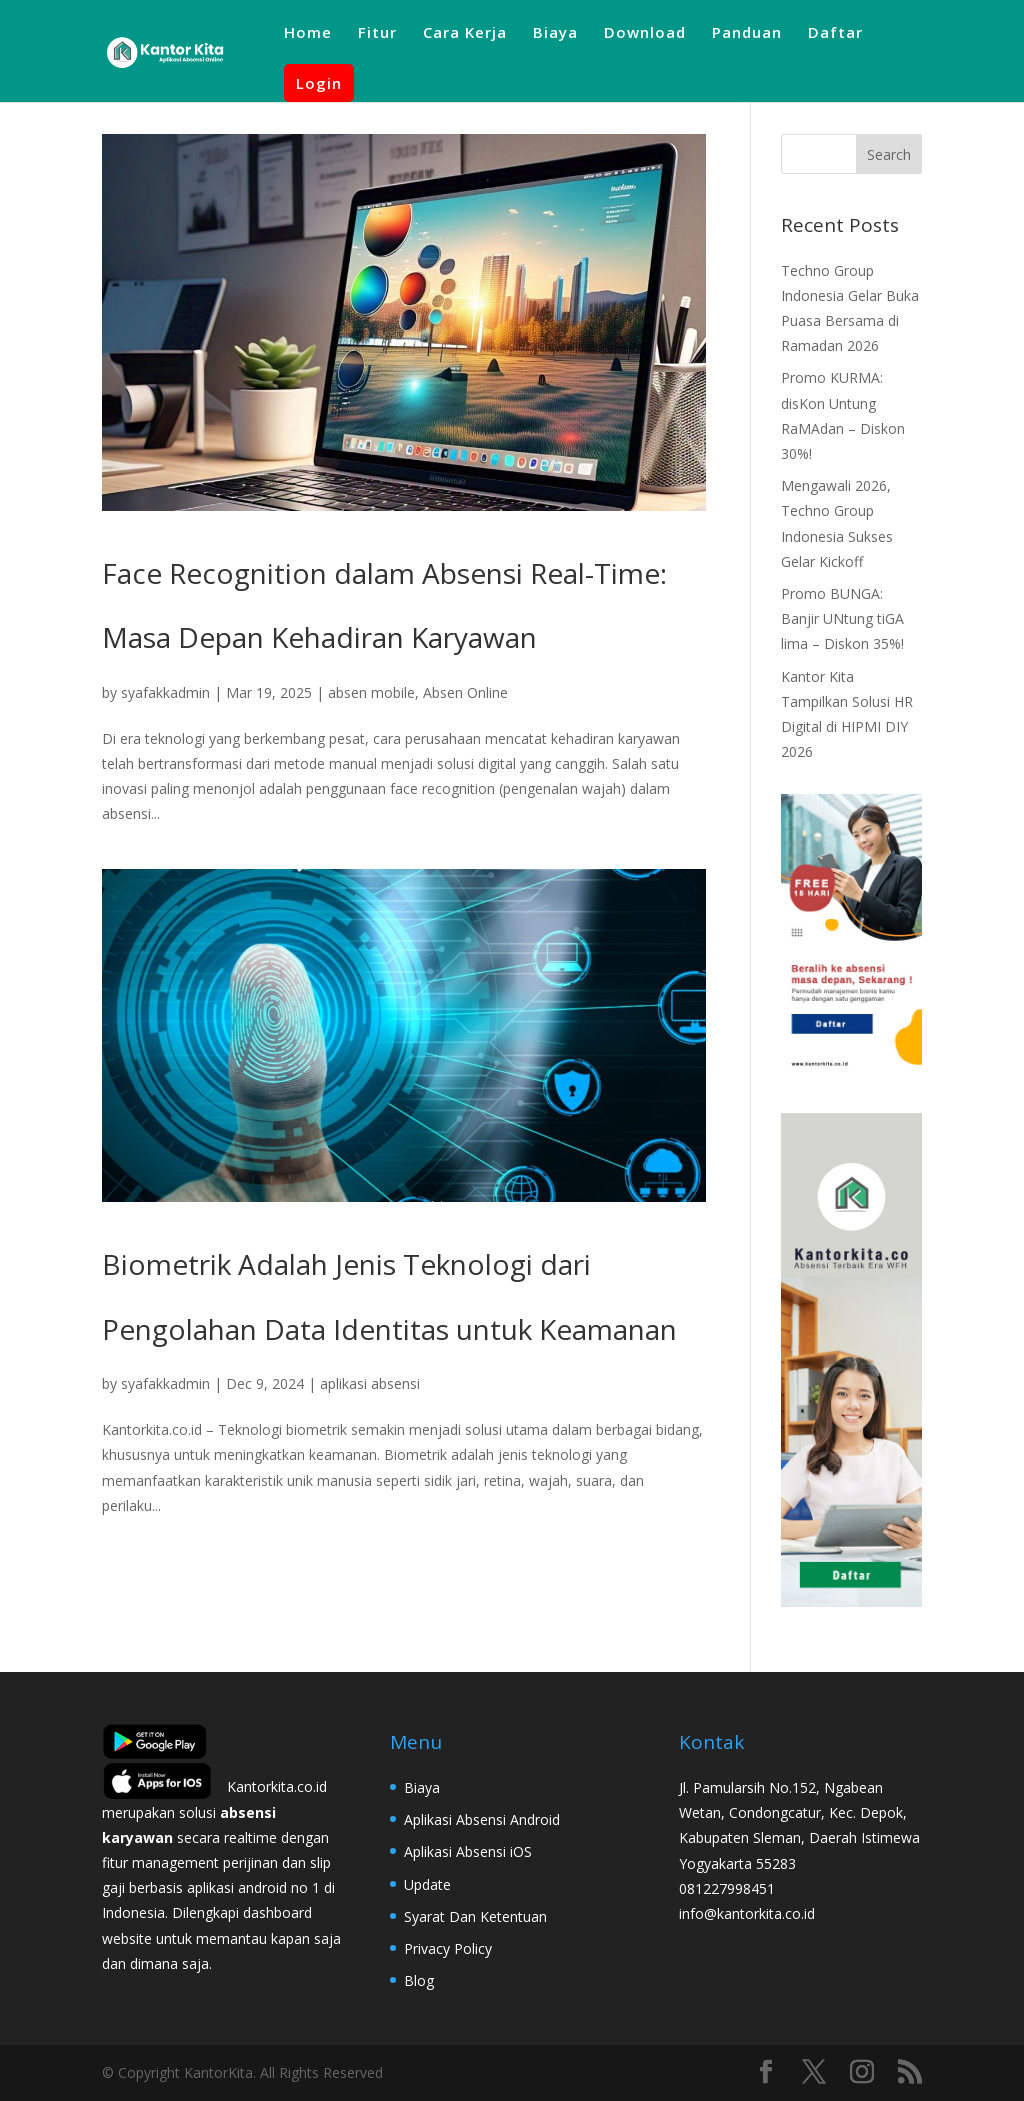 Image resolution: width=1024 pixels, height=2101 pixels. What do you see at coordinates (319, 83) in the screenshot?
I see `Login` at bounding box center [319, 83].